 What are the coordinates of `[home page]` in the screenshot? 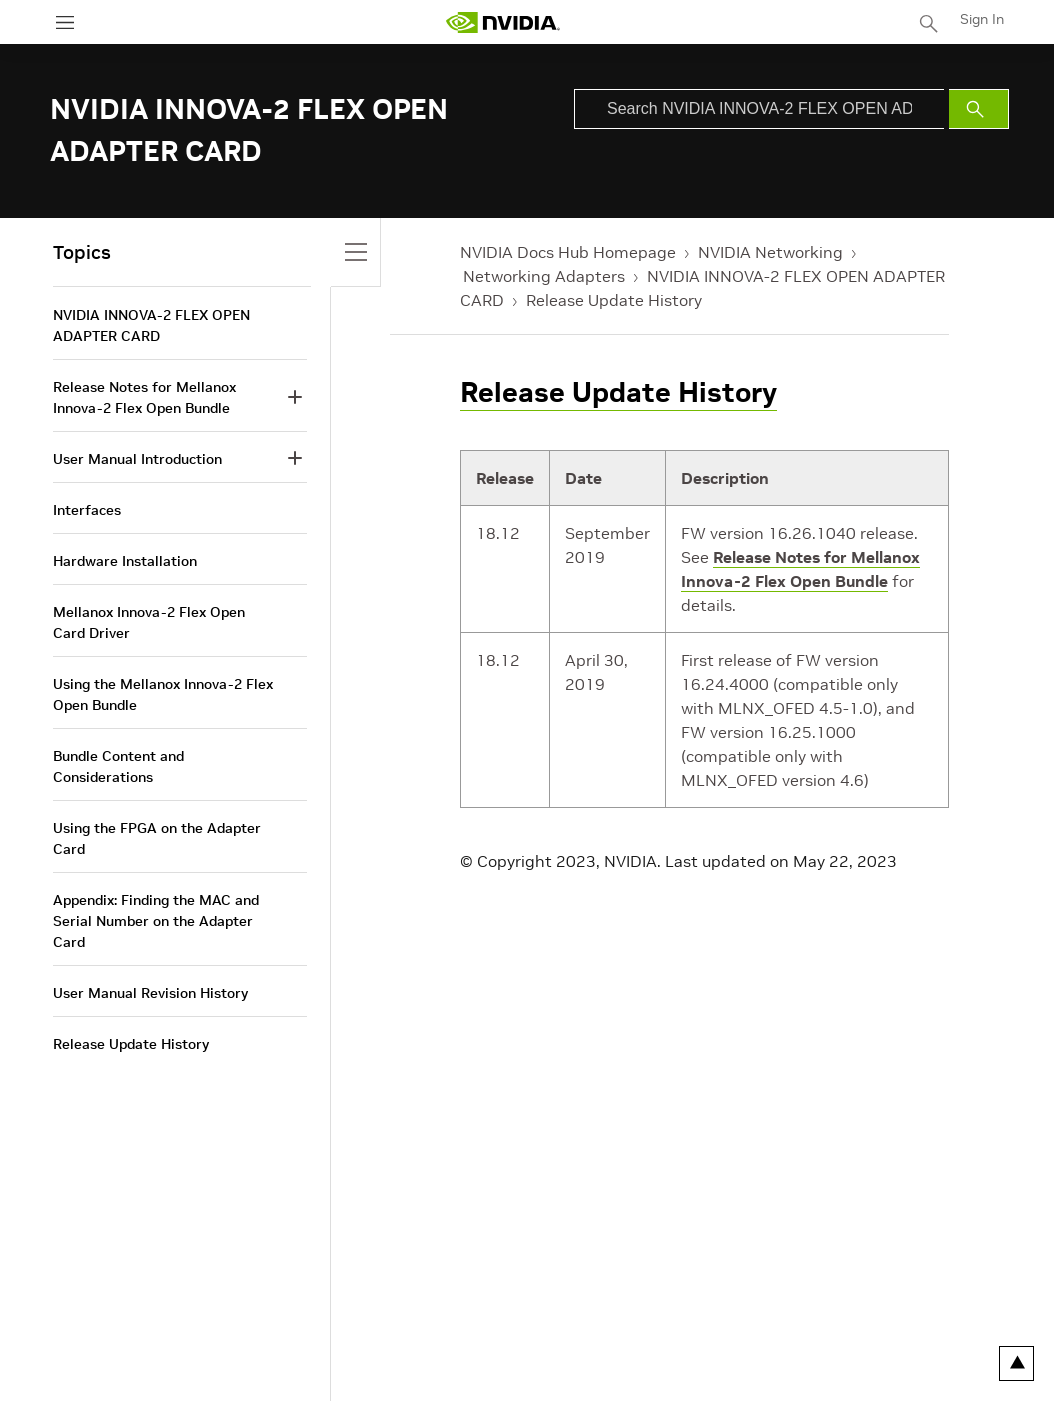 It's located at (503, 22).